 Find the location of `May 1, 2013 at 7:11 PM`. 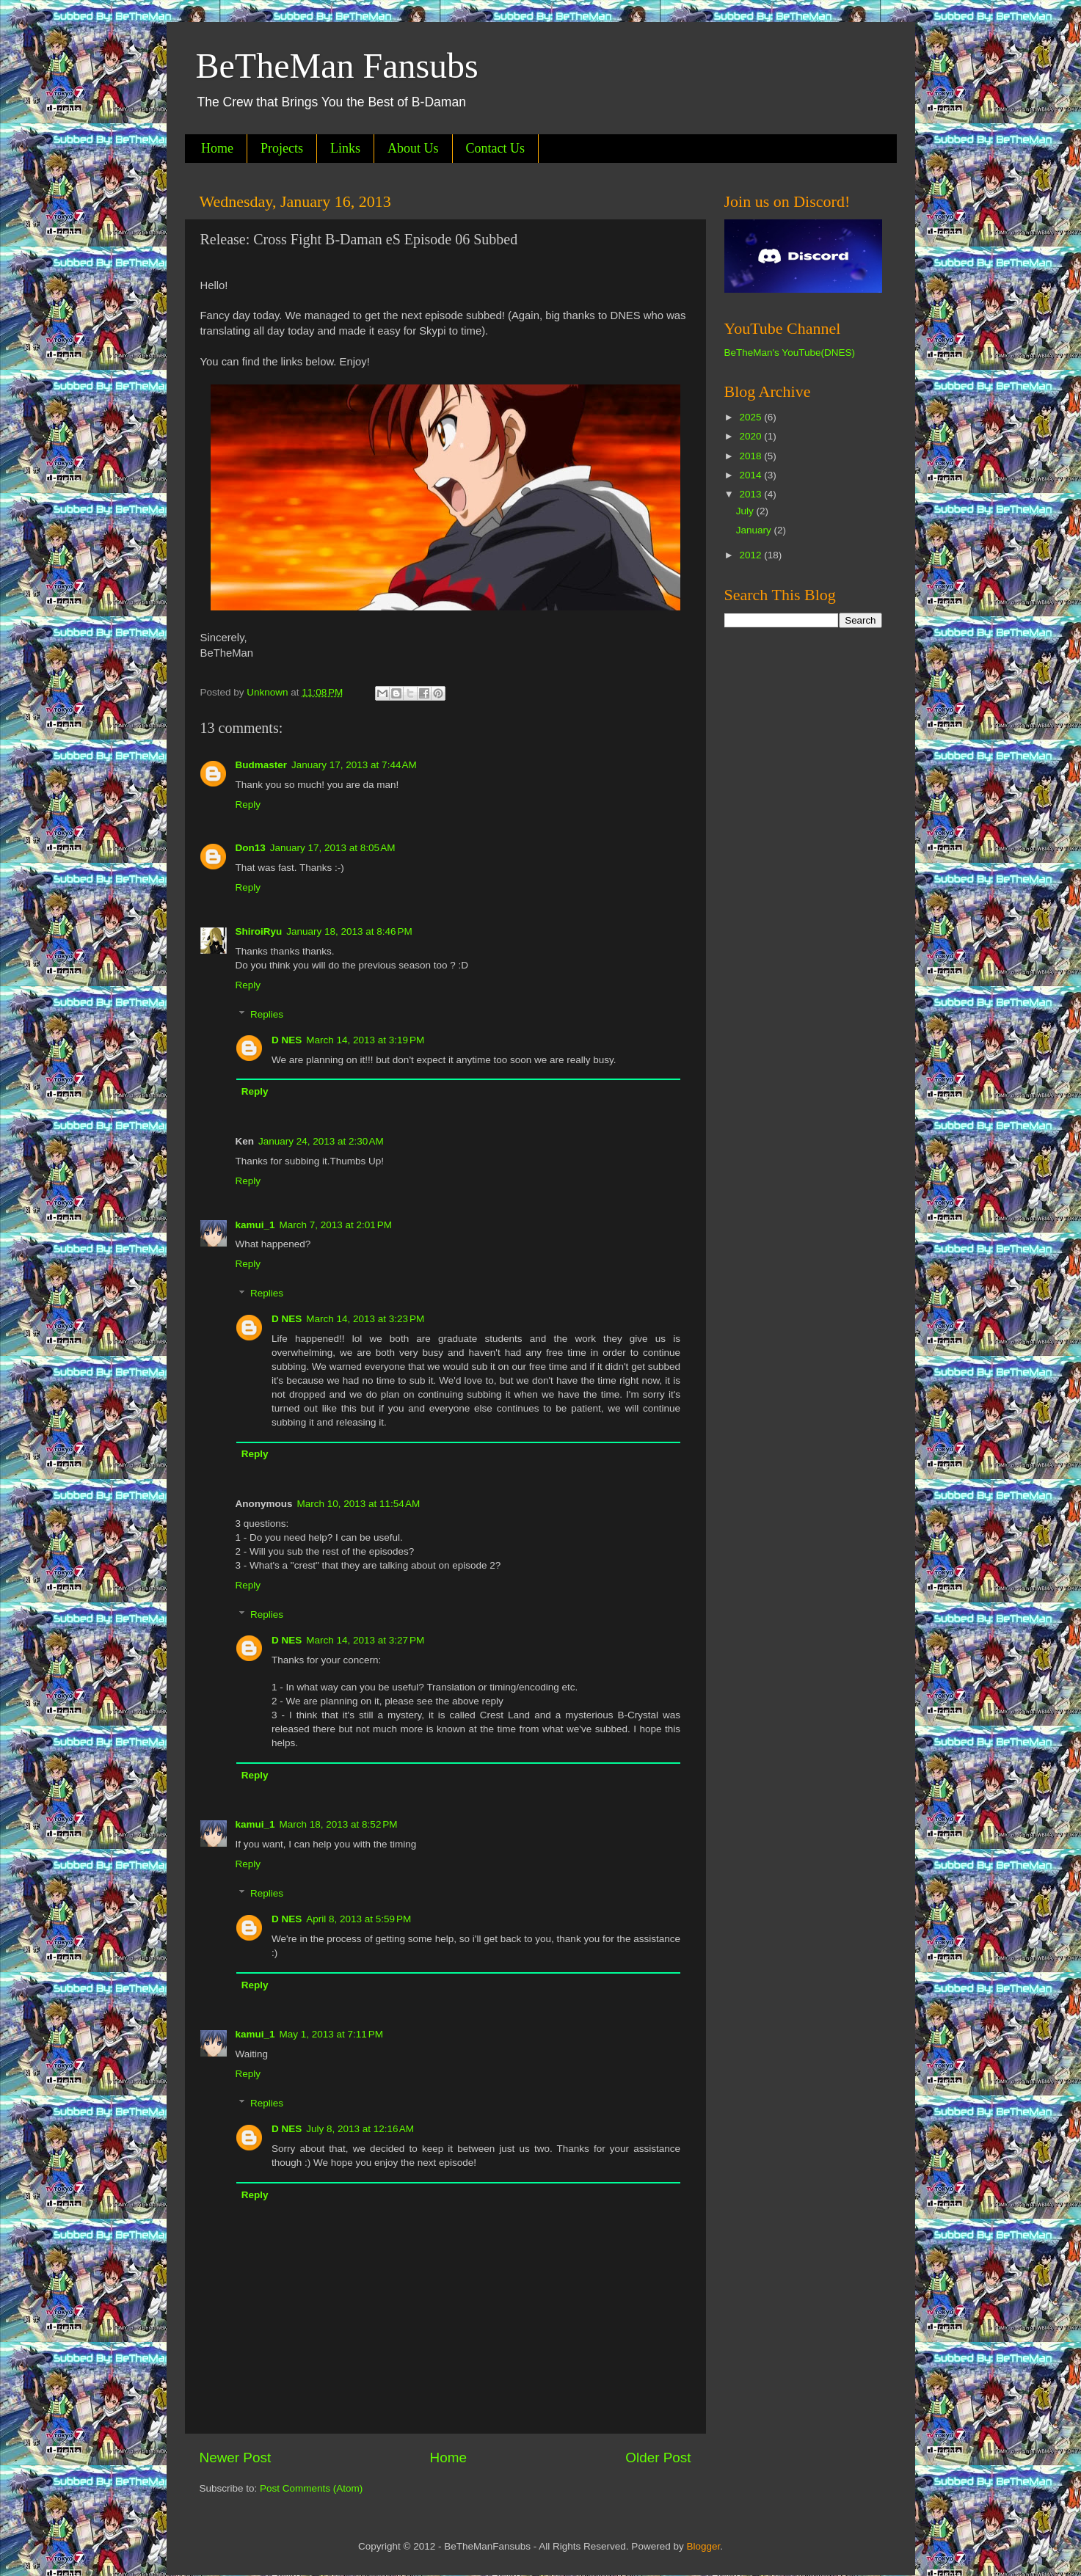

May 1, 2013 at 7:11 PM is located at coordinates (331, 2034).